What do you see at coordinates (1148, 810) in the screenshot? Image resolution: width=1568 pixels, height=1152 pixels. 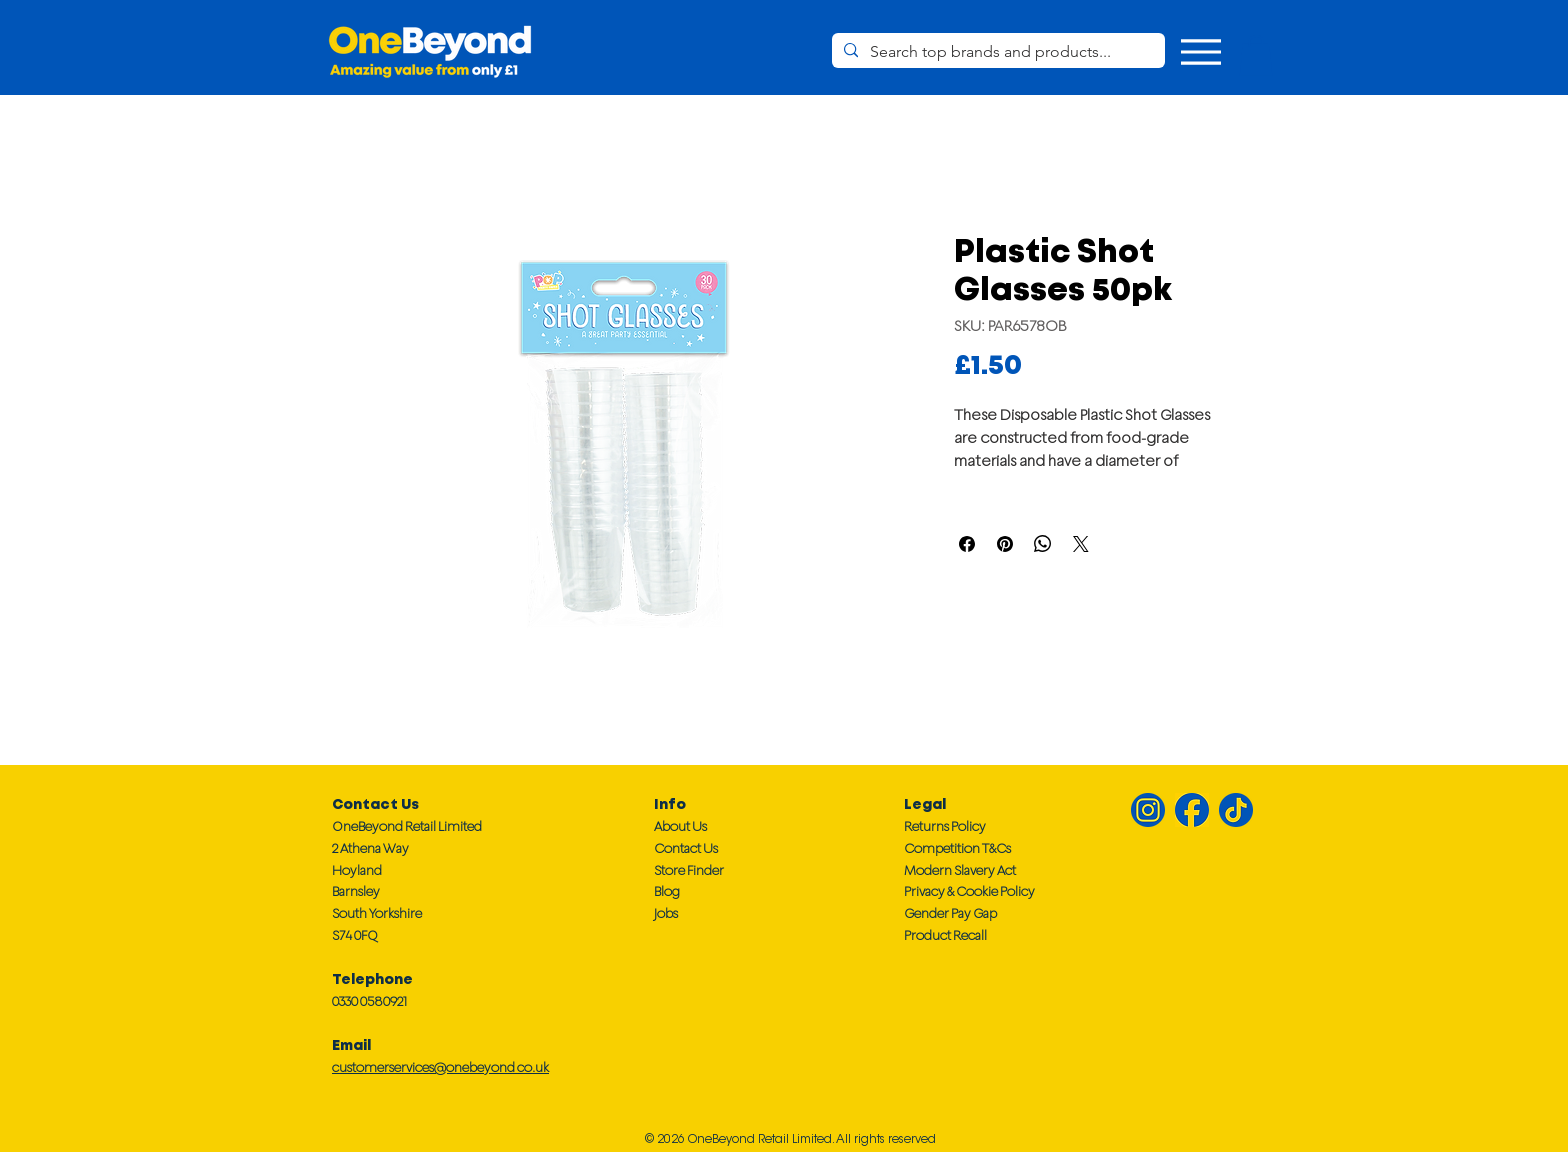 I see `[Instagram IG]` at bounding box center [1148, 810].